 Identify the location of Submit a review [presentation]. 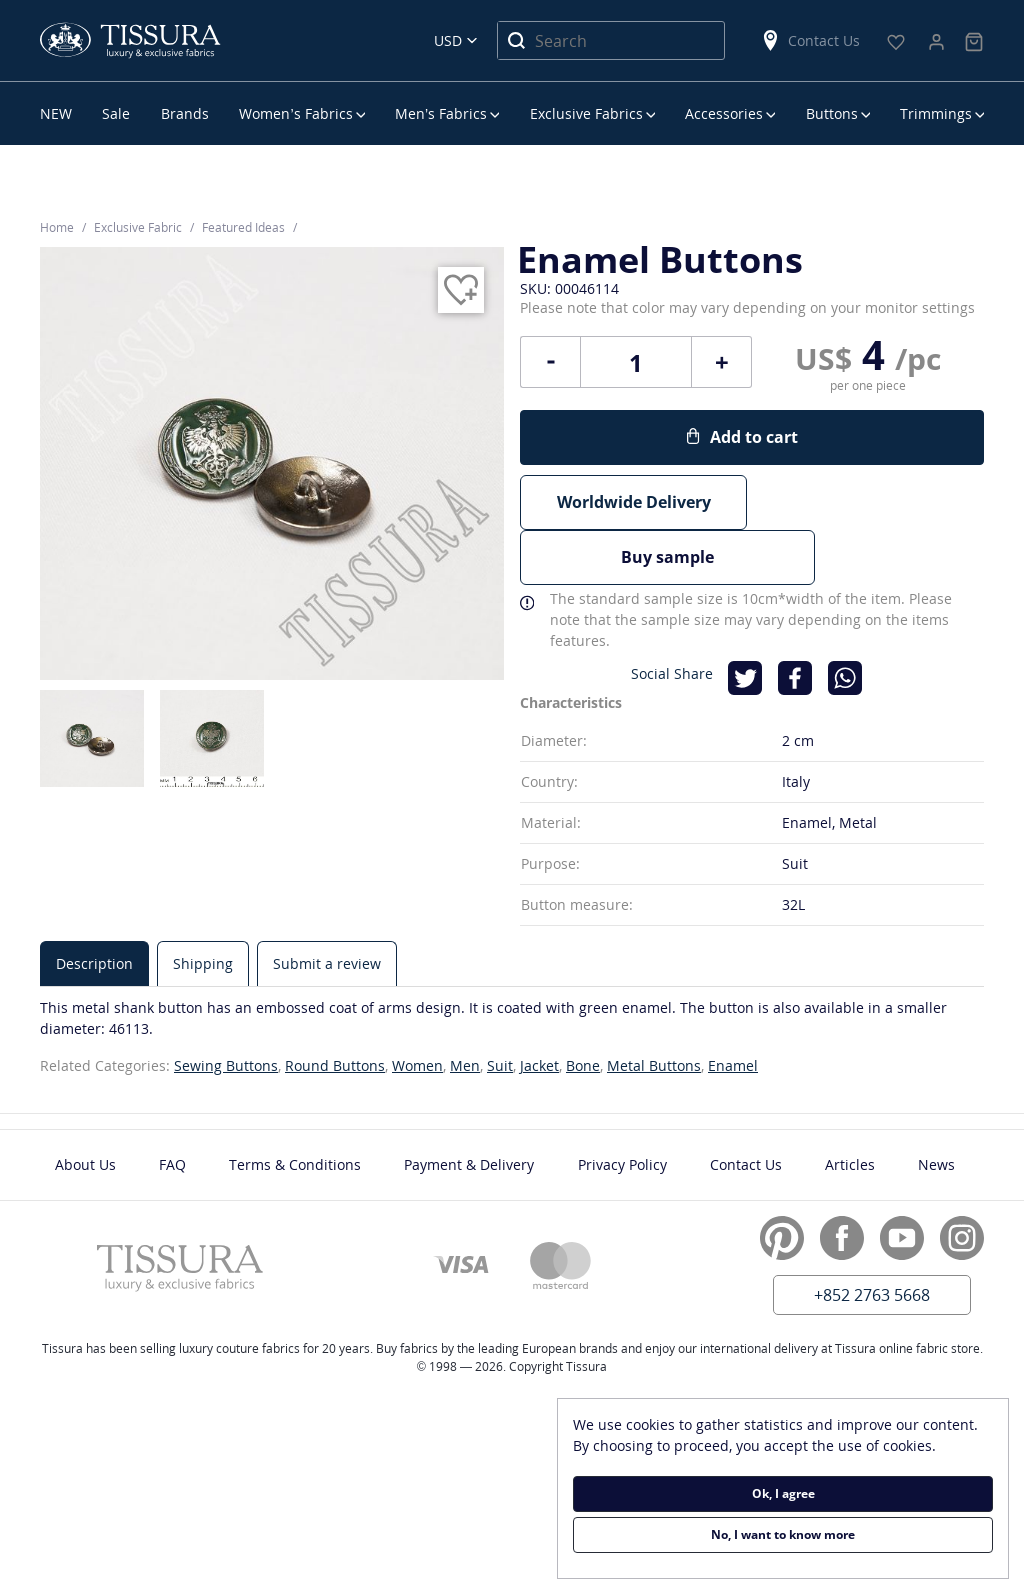
(327, 905).